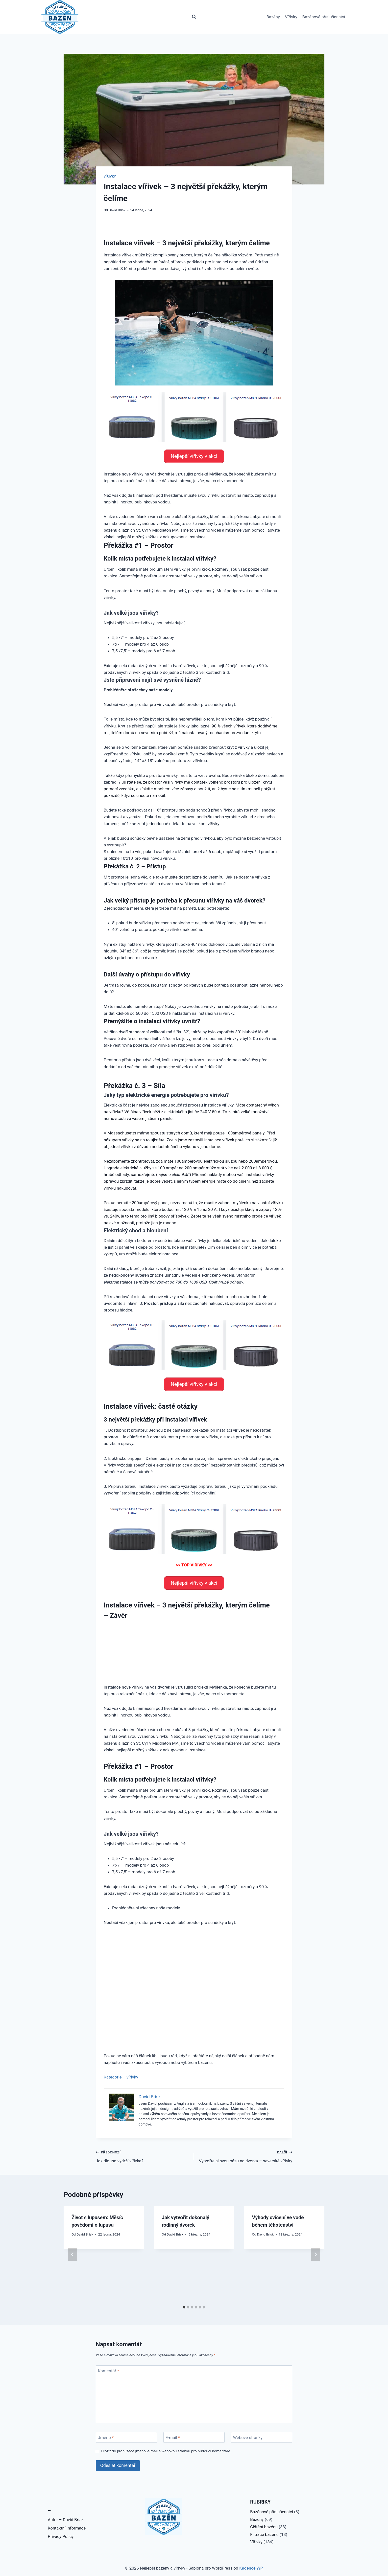 The width and height of the screenshot is (388, 2576). I want to click on Autor – David Brisk, so click(66, 2512).